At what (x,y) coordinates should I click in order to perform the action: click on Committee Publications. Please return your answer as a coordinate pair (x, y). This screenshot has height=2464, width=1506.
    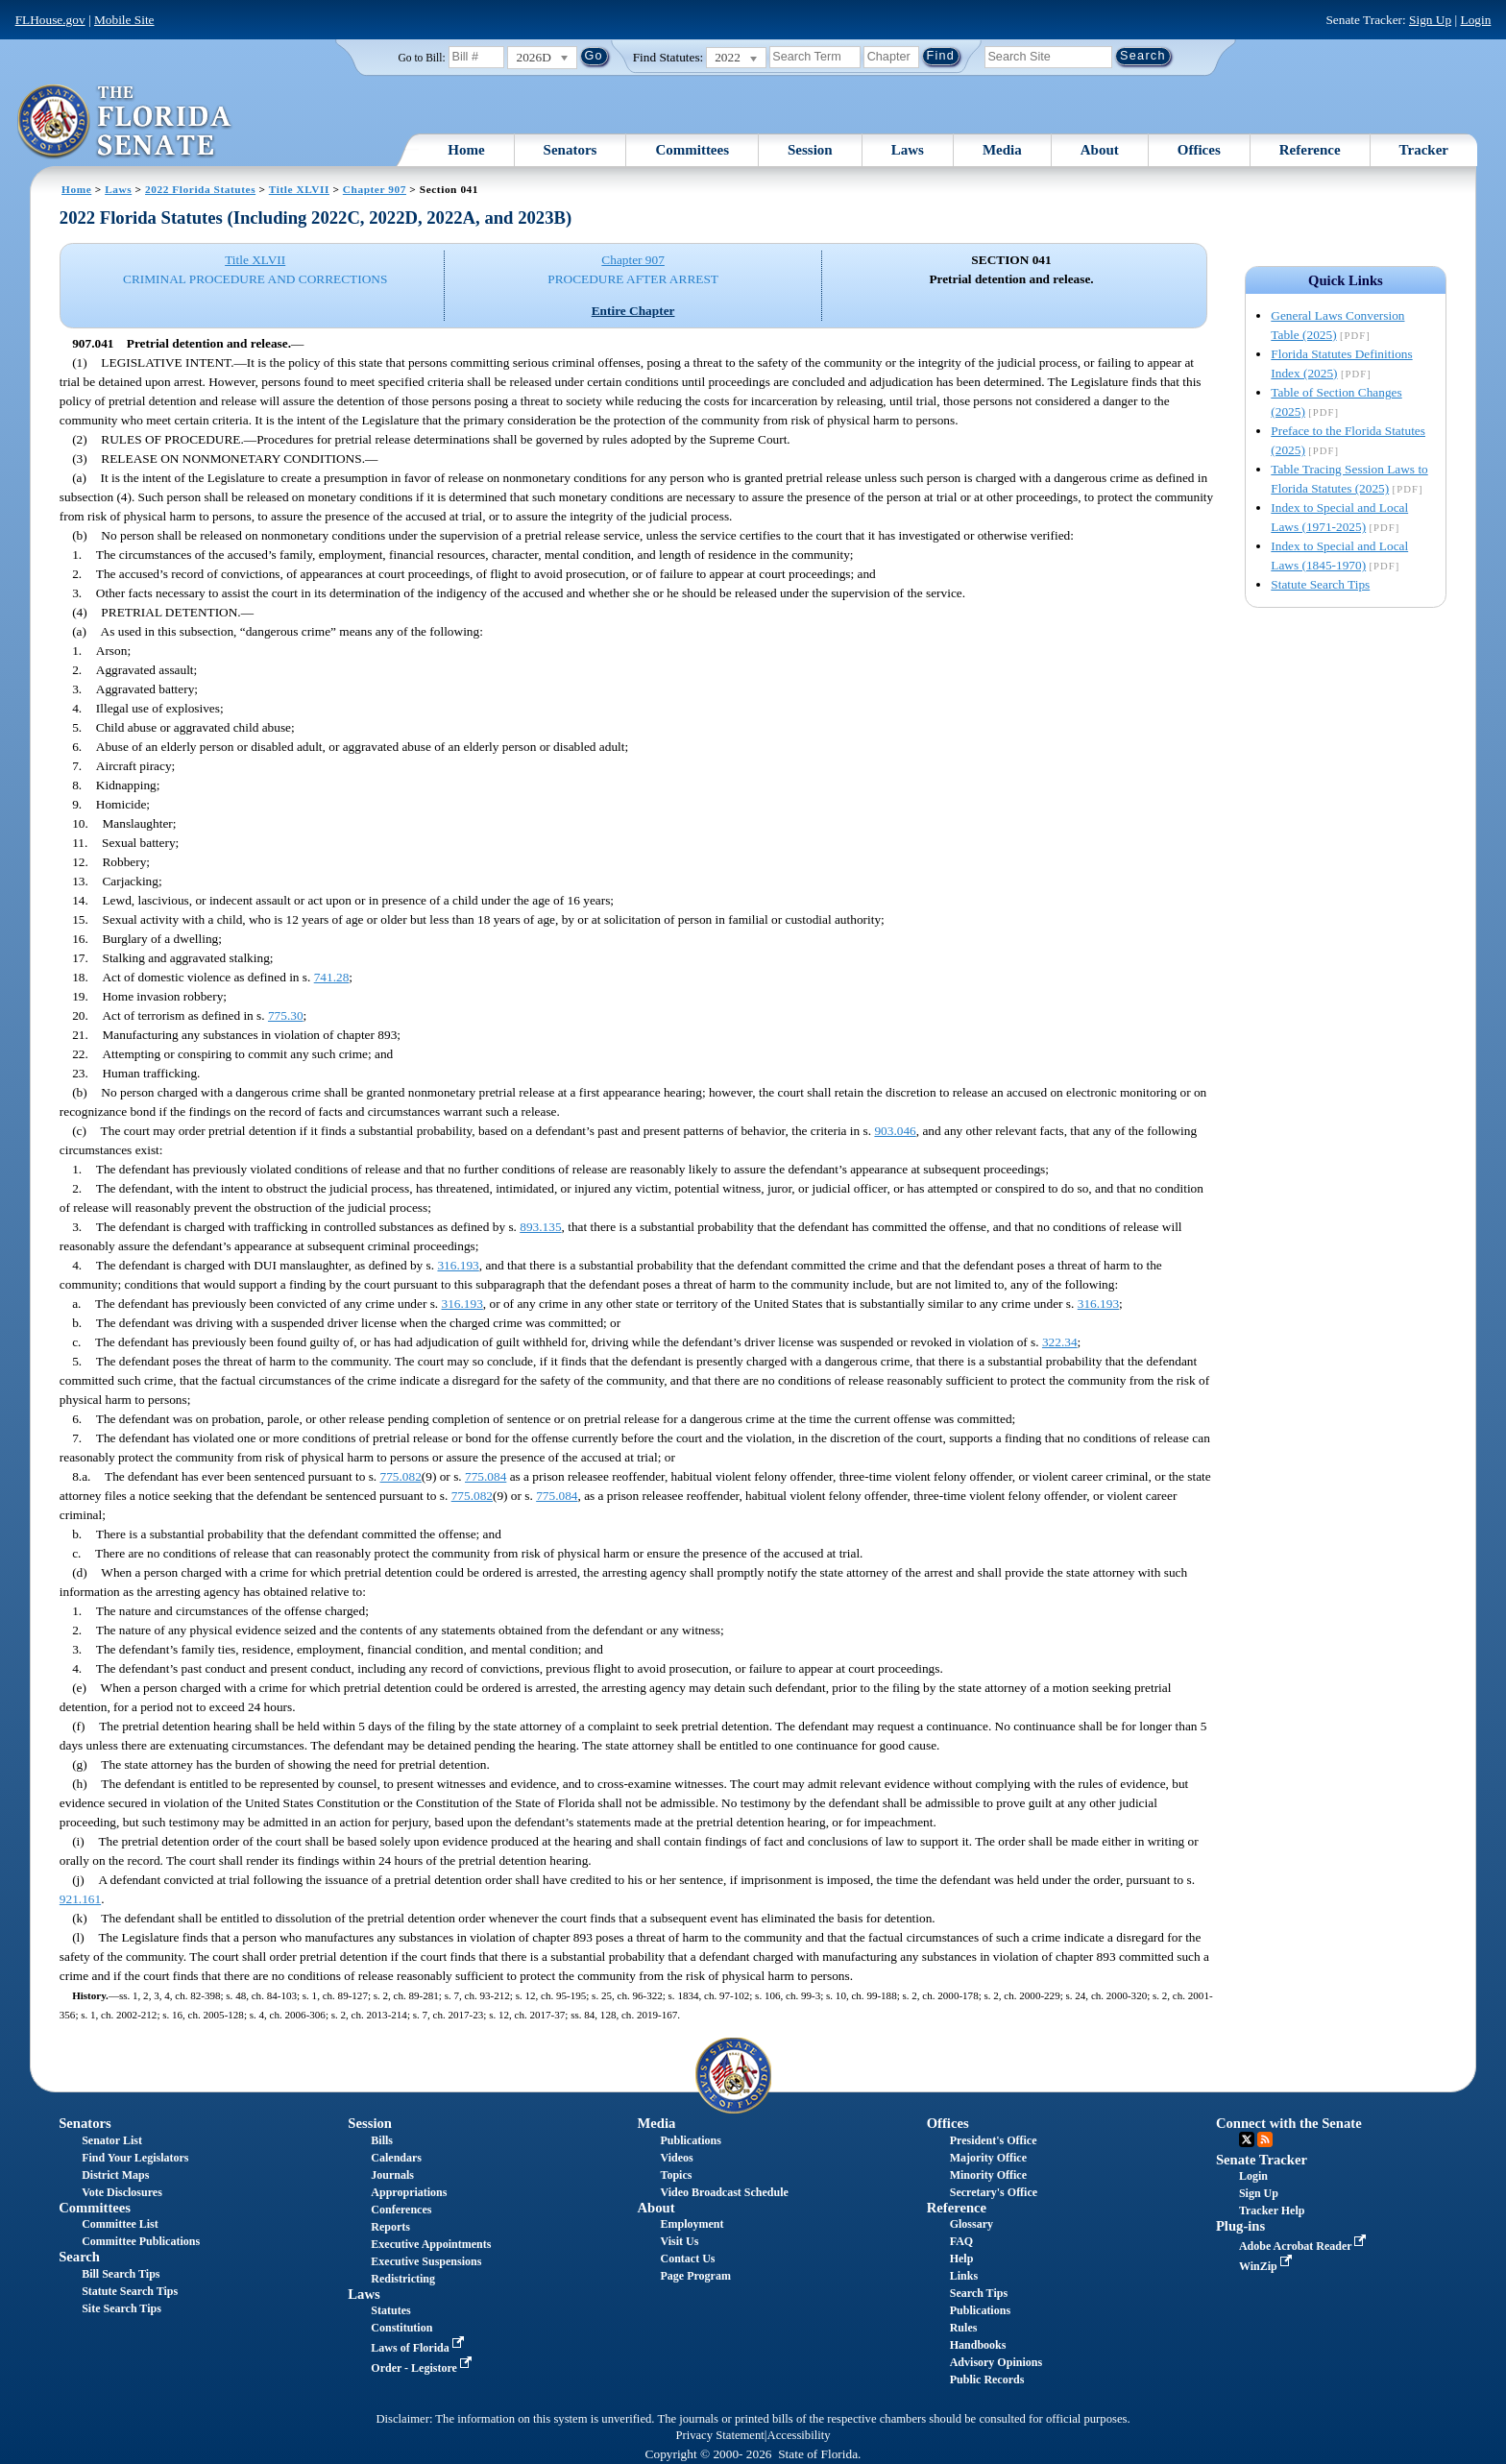
    Looking at the image, I should click on (141, 2241).